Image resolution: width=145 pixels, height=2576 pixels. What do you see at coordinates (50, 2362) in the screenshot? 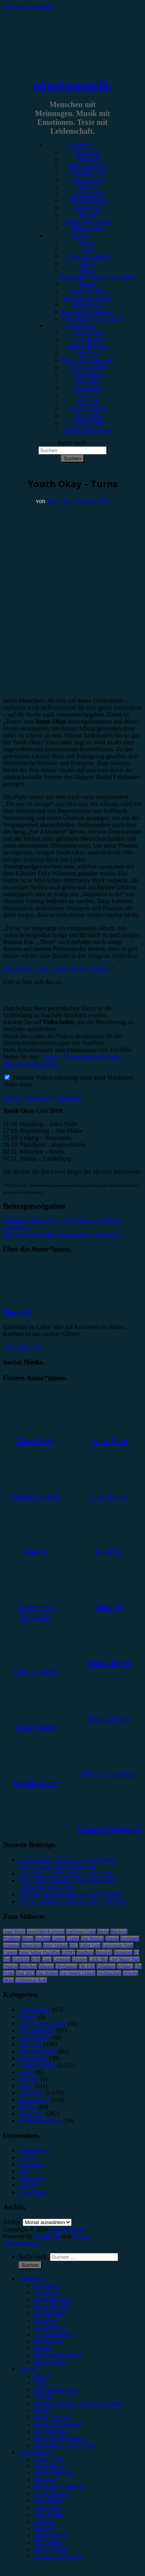
I see `Bildergalerie [menuitem]` at bounding box center [50, 2362].